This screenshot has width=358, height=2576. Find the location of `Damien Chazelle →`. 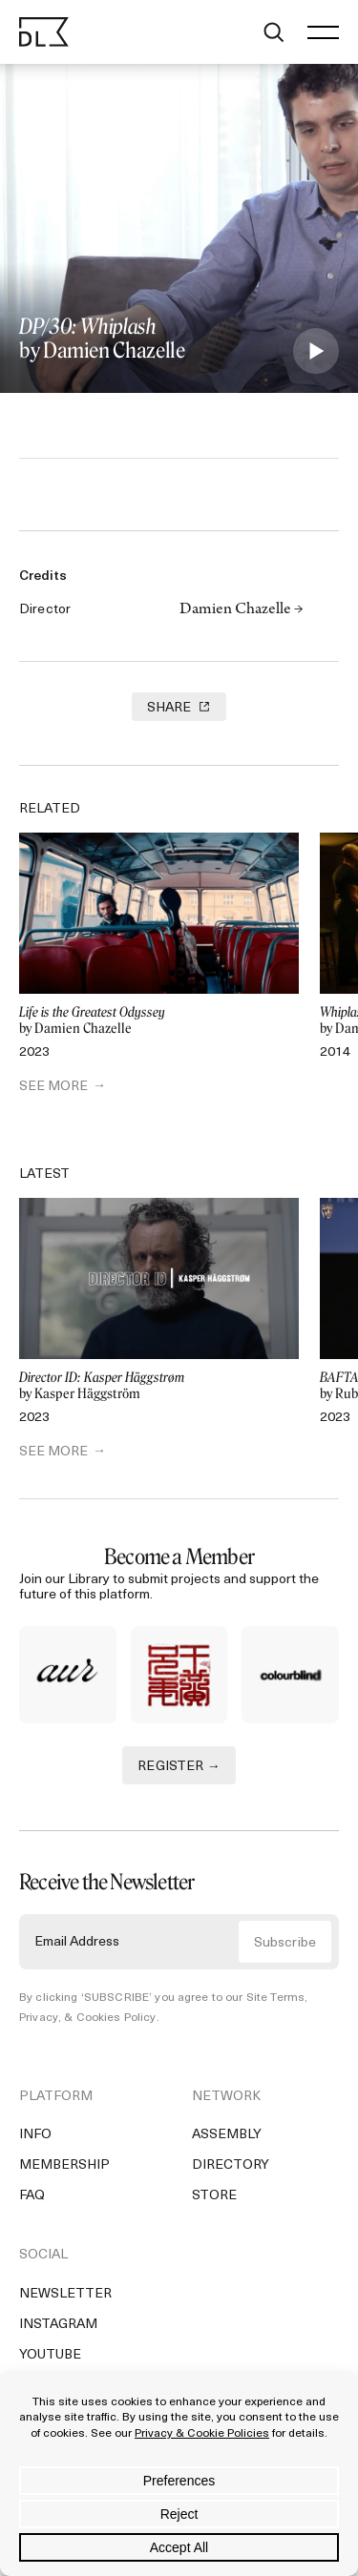

Damien Chazelle → is located at coordinates (241, 610).